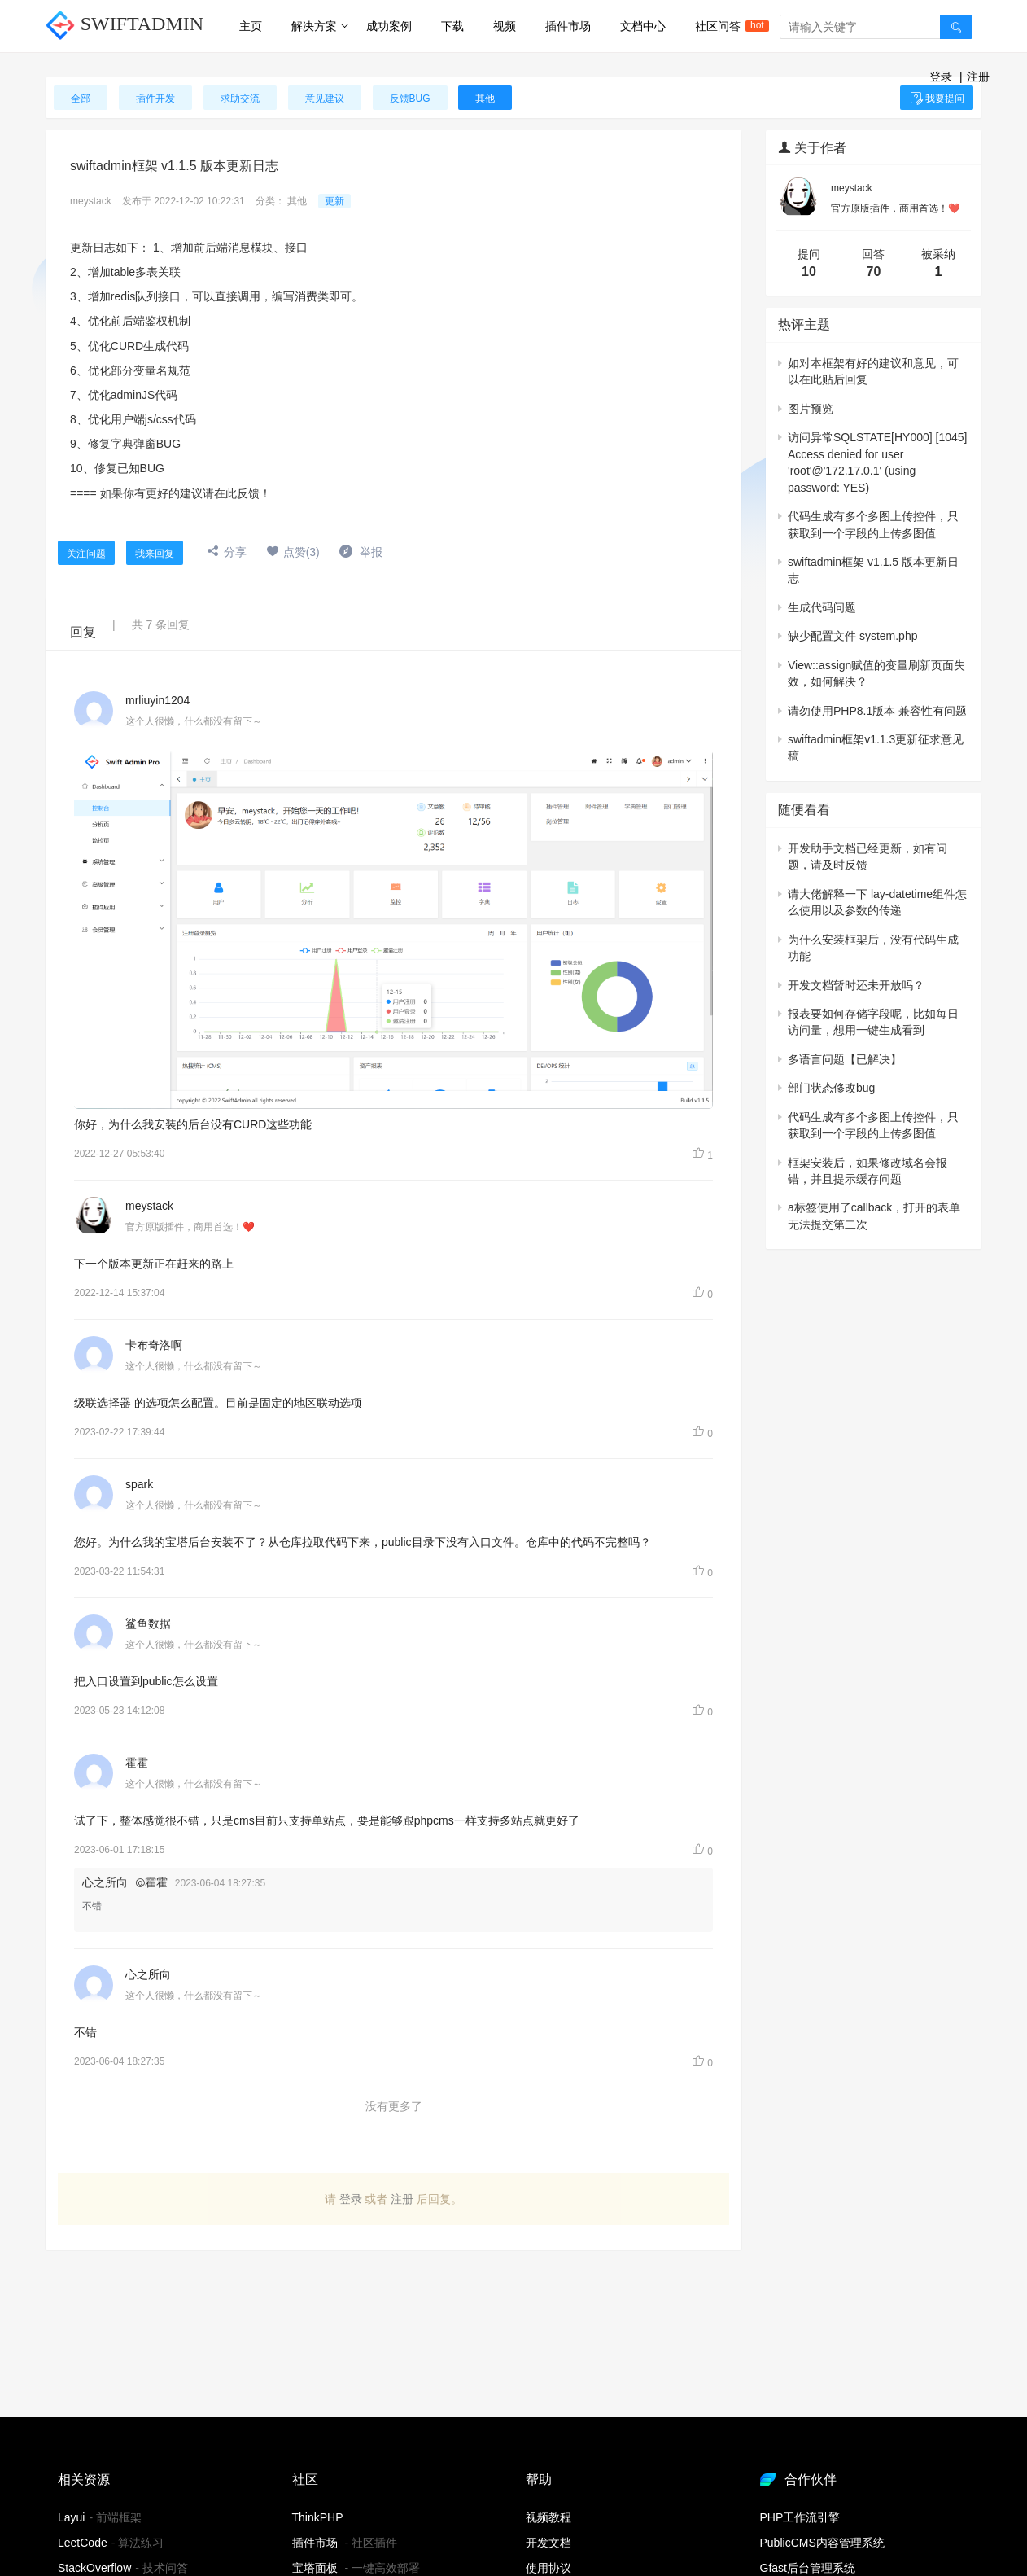  Describe the element at coordinates (800, 2517) in the screenshot. I see `PHP工作流引擎` at that location.